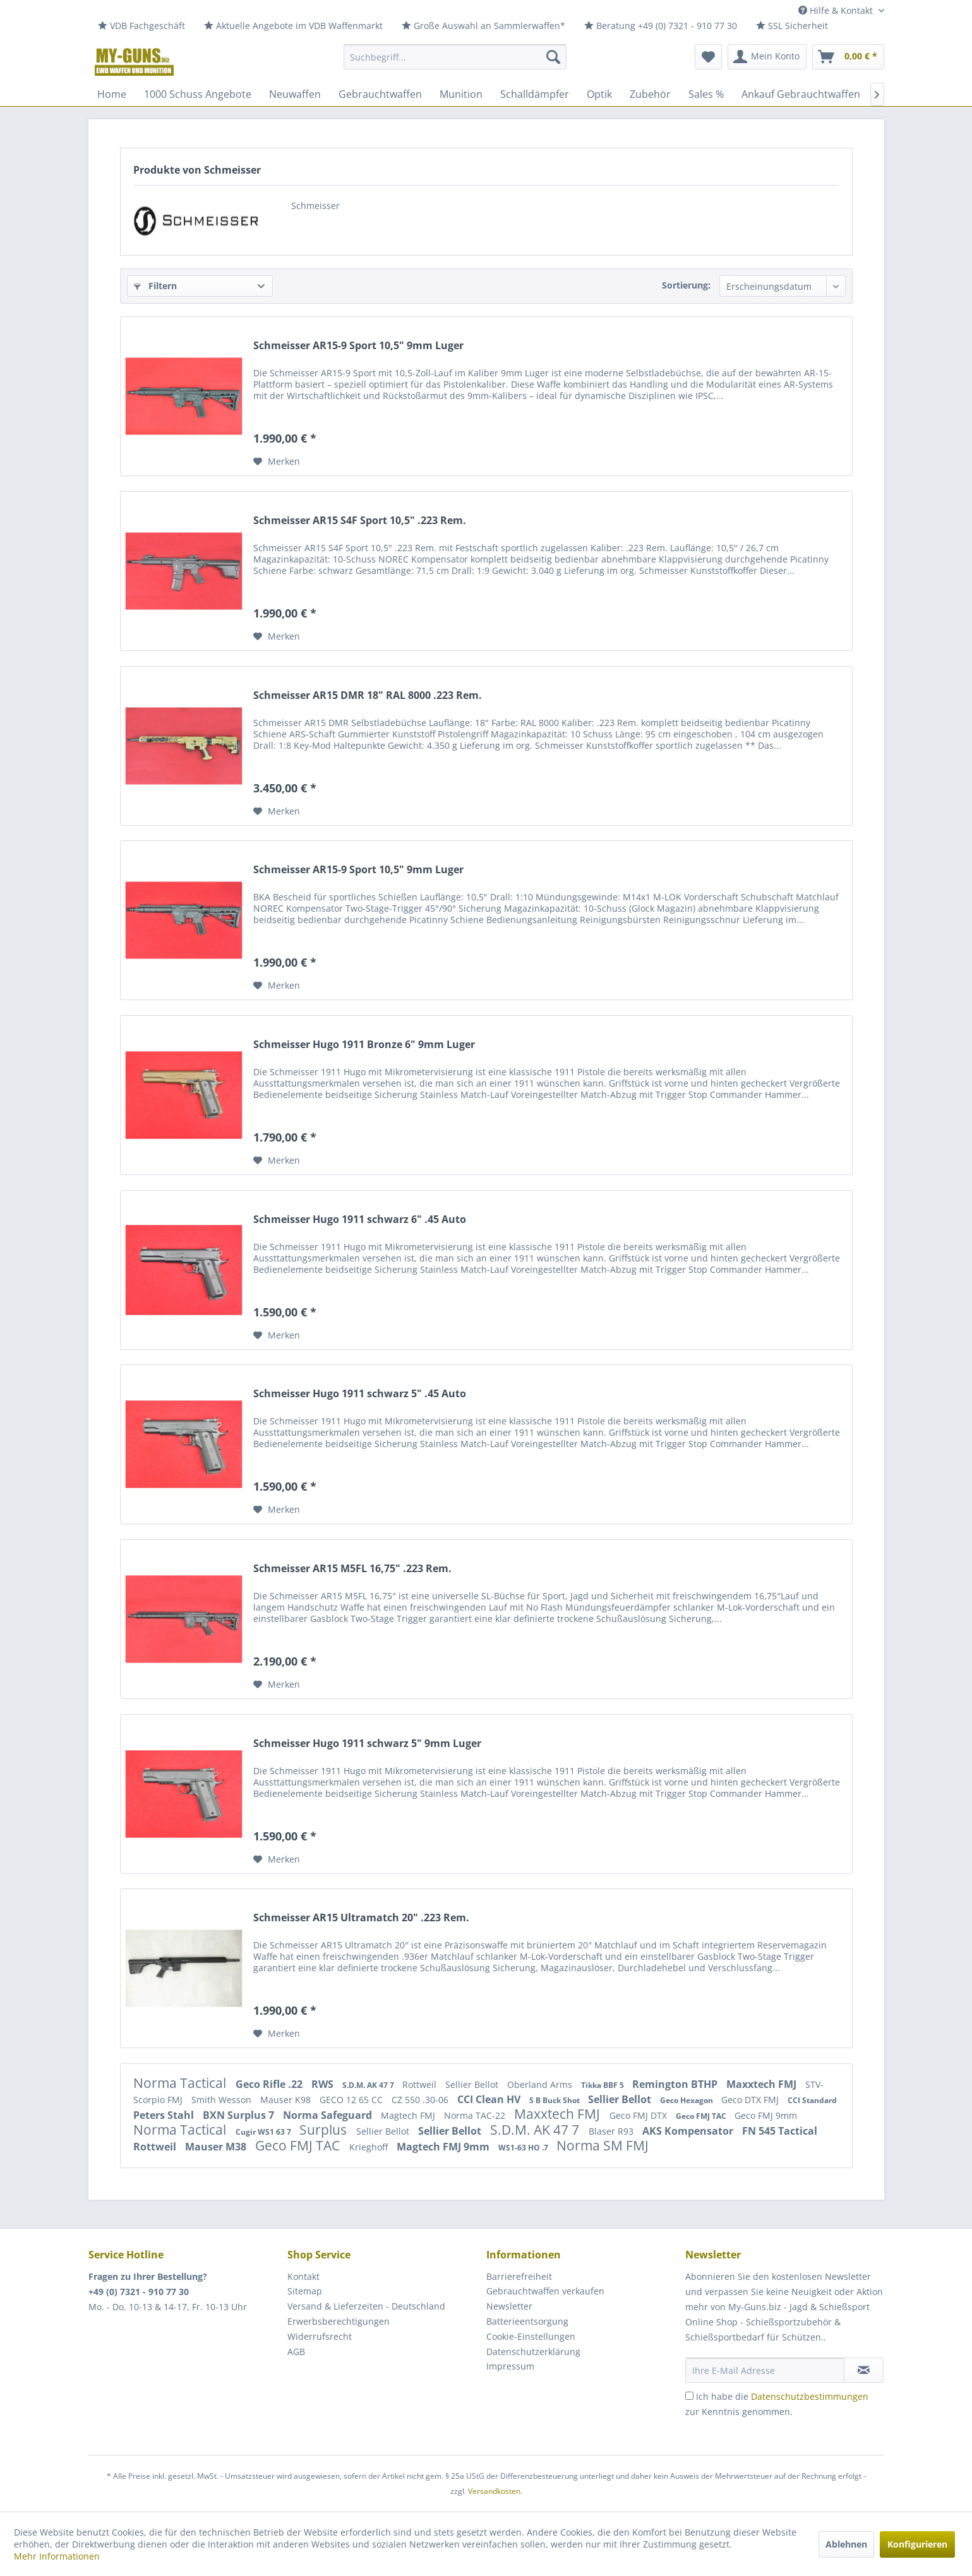 This screenshot has width=972, height=2576. I want to click on [Merkzettel], so click(708, 56).